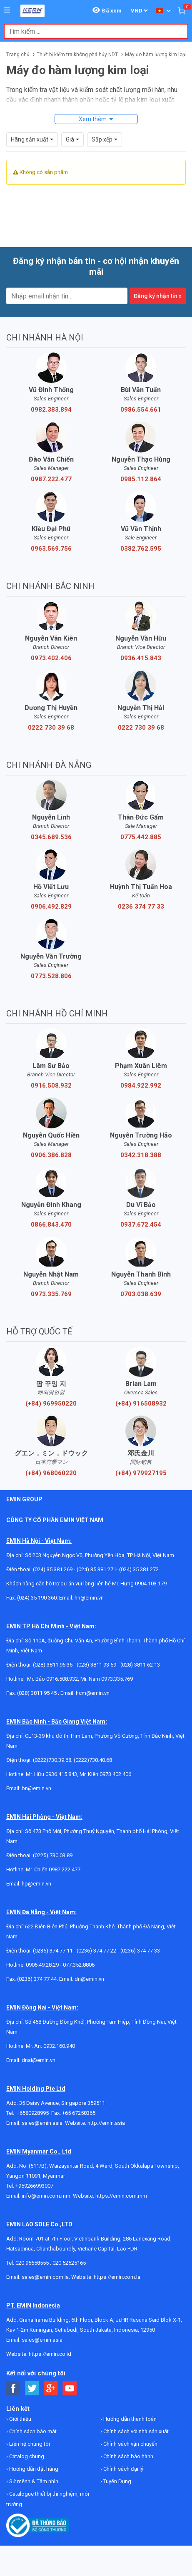 Image resolution: width=192 pixels, height=2576 pixels. What do you see at coordinates (51, 1155) in the screenshot?
I see `0906.386.828` at bounding box center [51, 1155].